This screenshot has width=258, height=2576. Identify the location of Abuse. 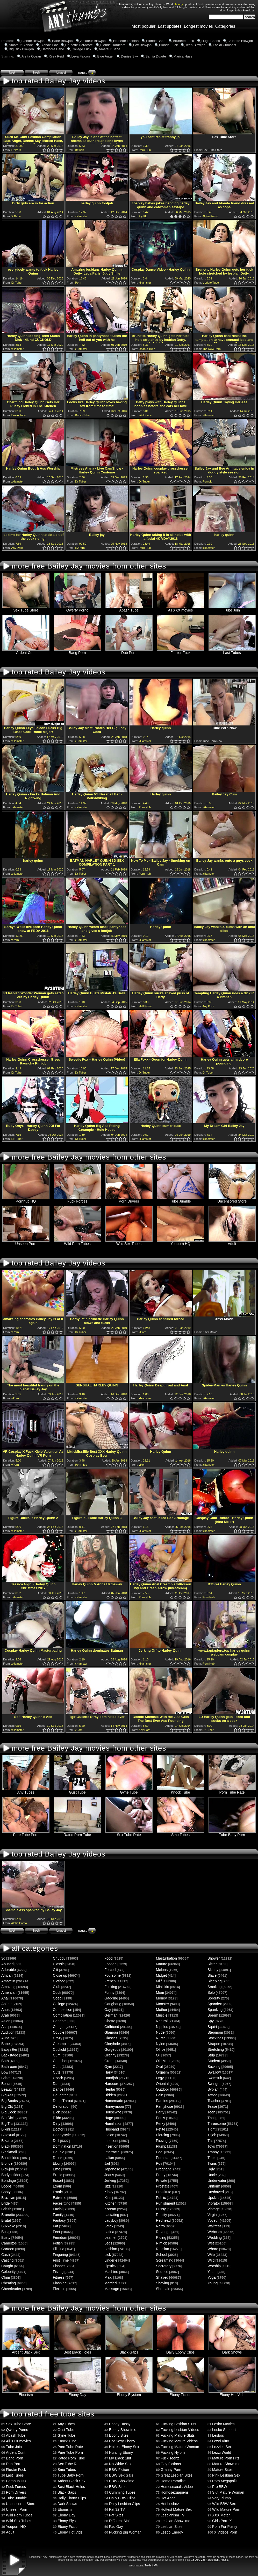
(224, 2559).